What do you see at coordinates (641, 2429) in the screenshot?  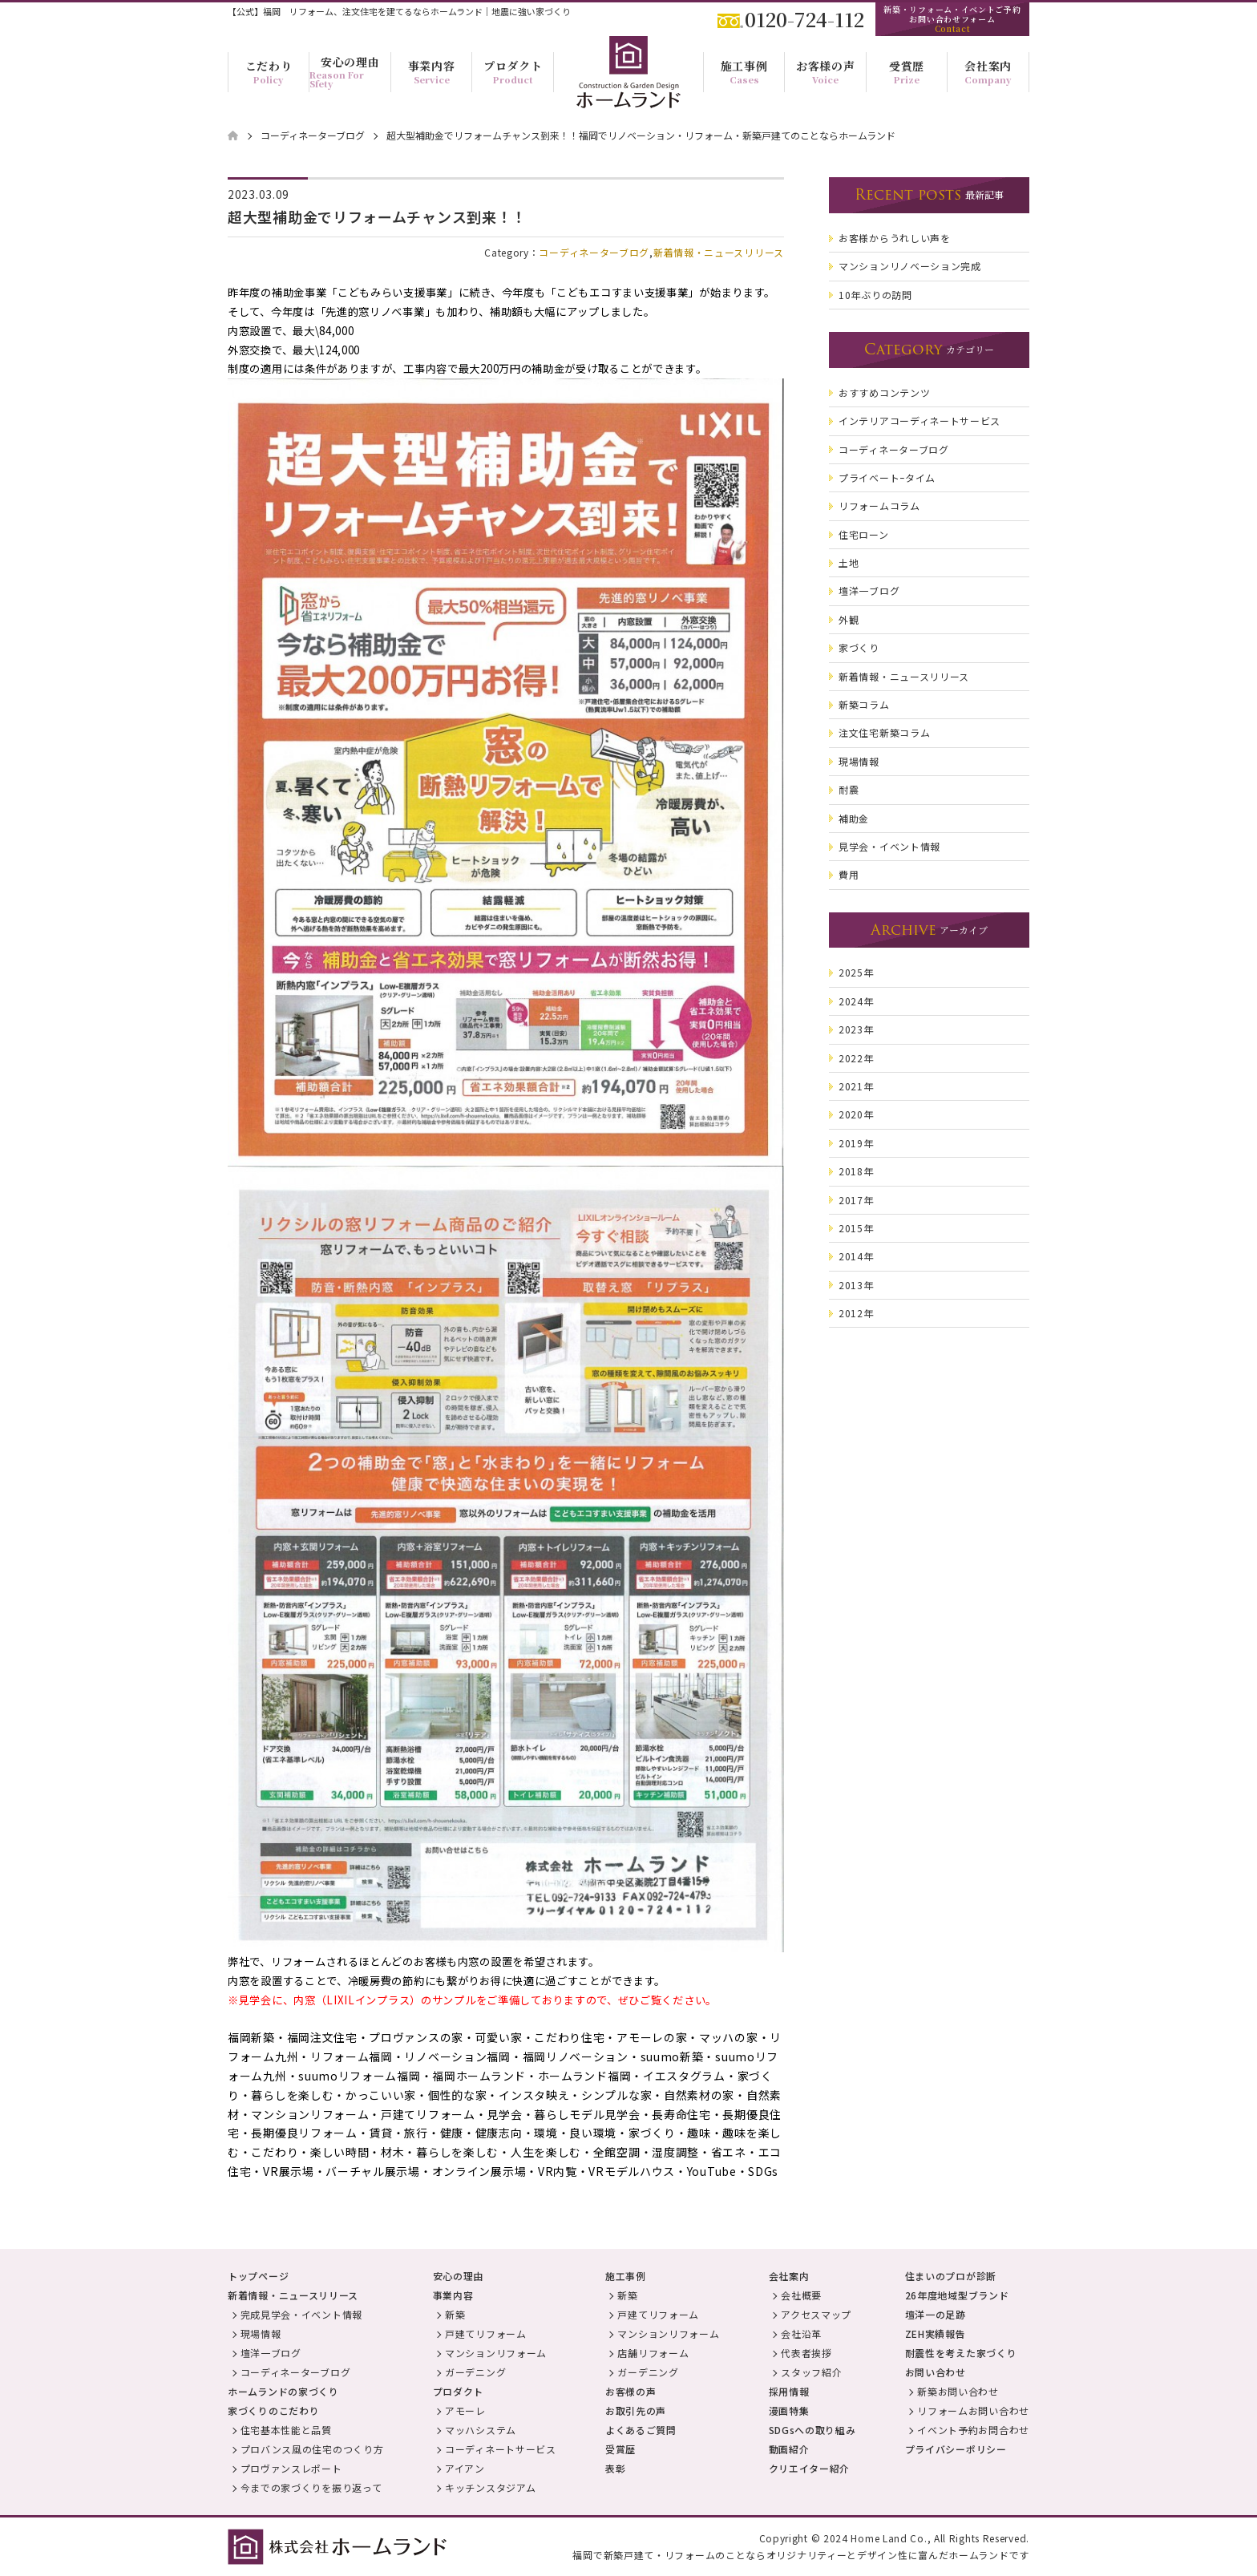 I see `よくあるご質問` at bounding box center [641, 2429].